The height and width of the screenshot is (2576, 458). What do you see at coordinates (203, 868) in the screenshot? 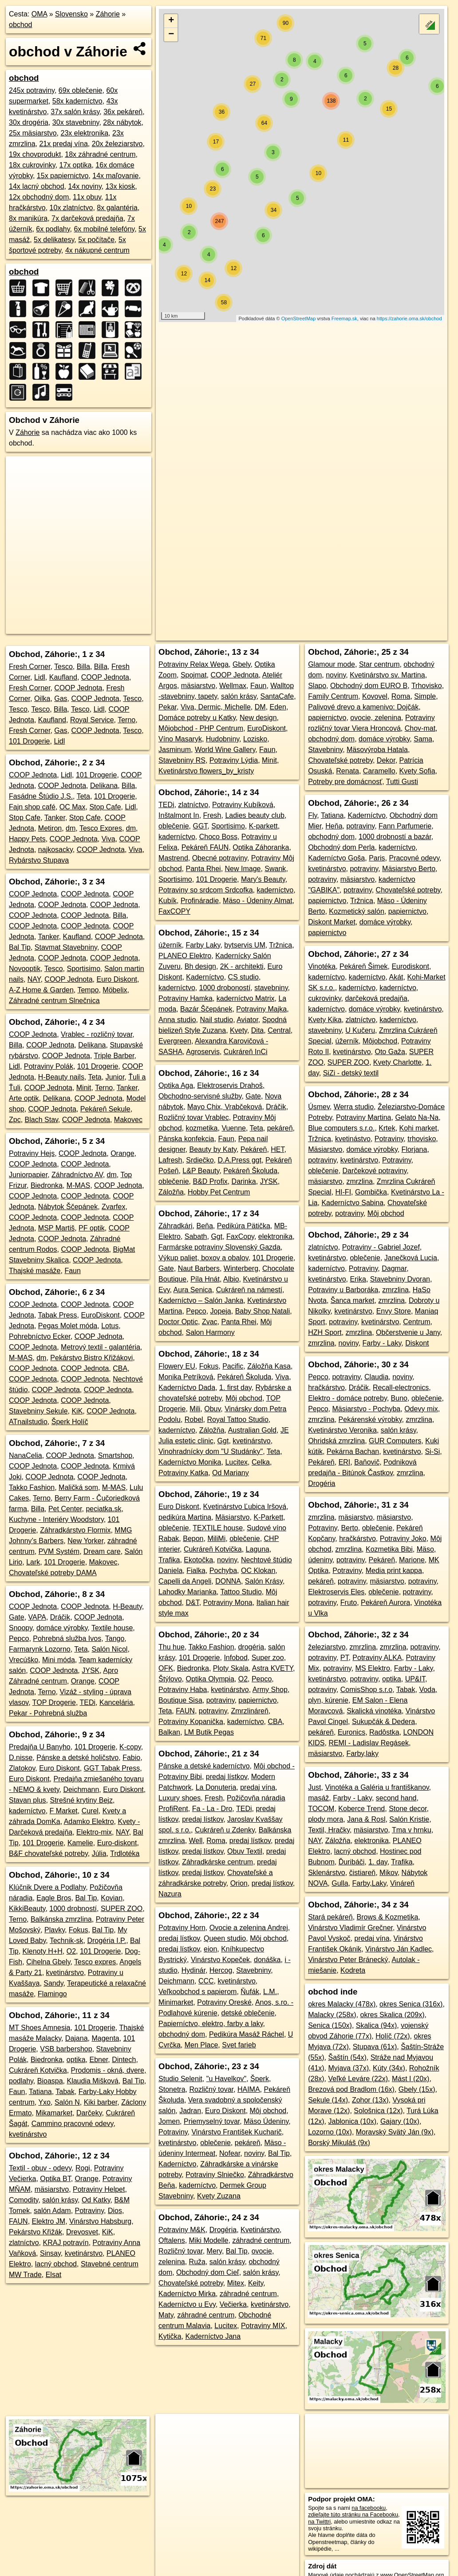
I see `Panta Rhei` at bounding box center [203, 868].